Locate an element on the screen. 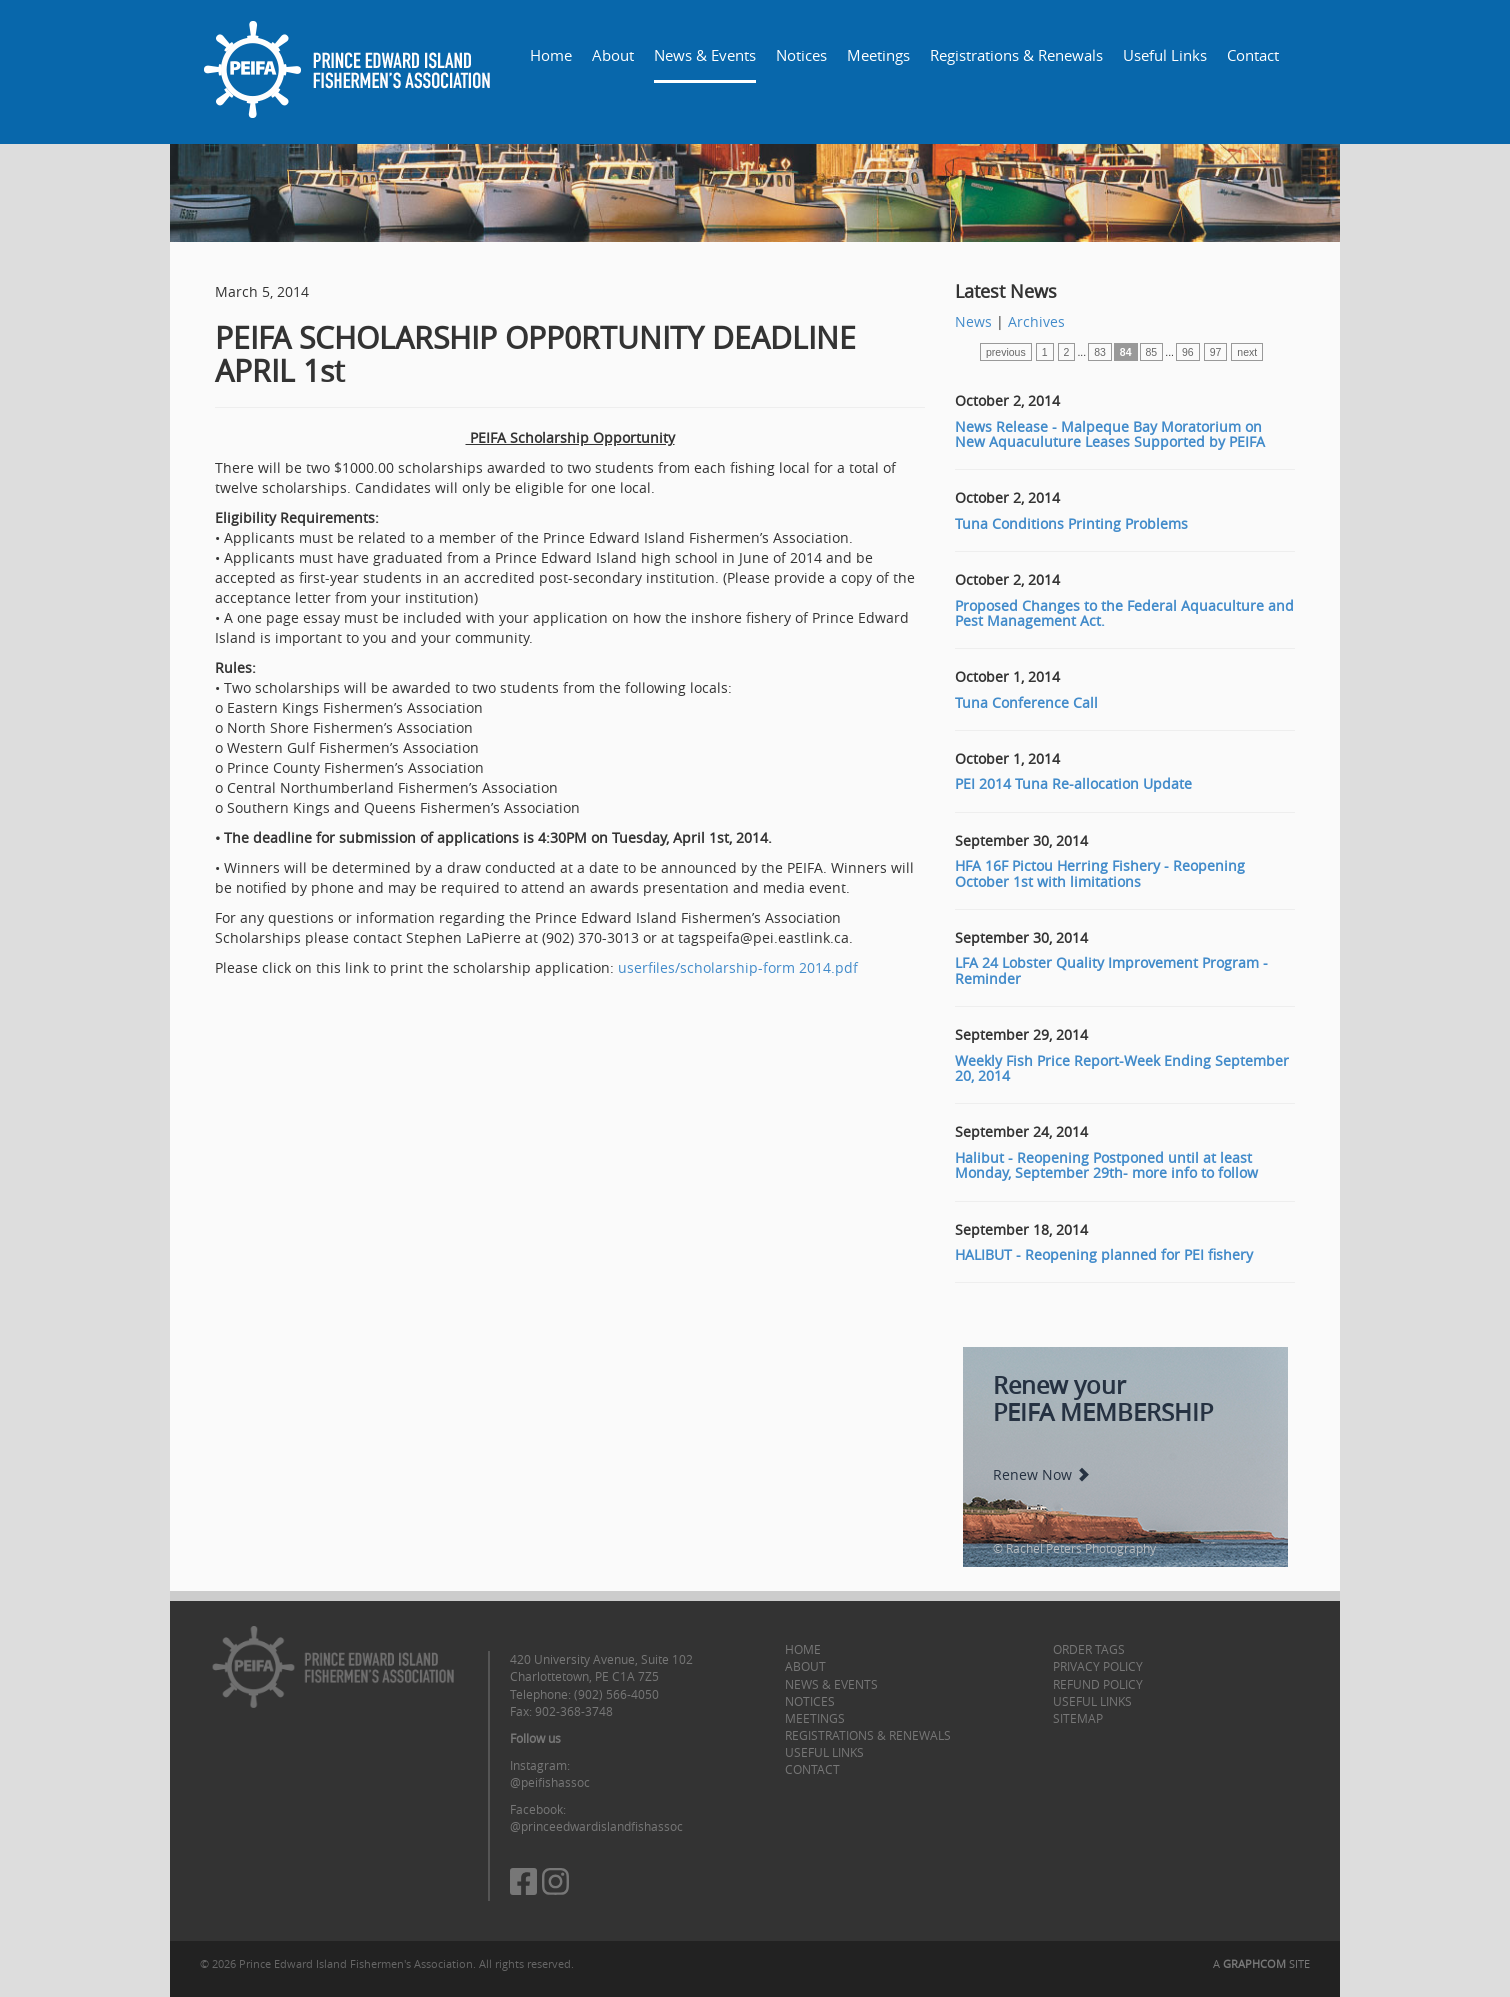 The height and width of the screenshot is (1997, 1510). Registrations & Renewals is located at coordinates (1016, 55).